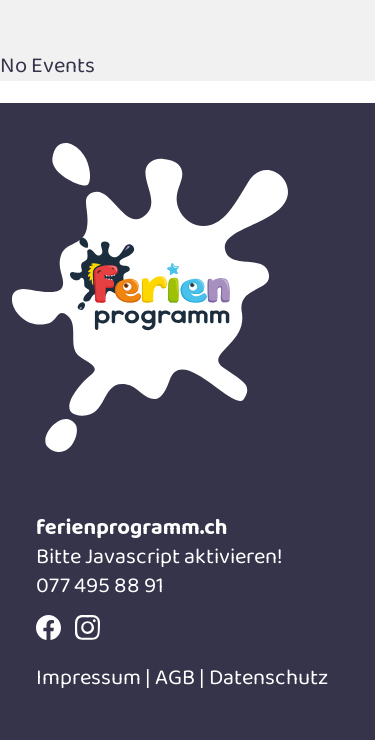 Image resolution: width=375 pixels, height=740 pixels. I want to click on Datenschutz, so click(268, 678).